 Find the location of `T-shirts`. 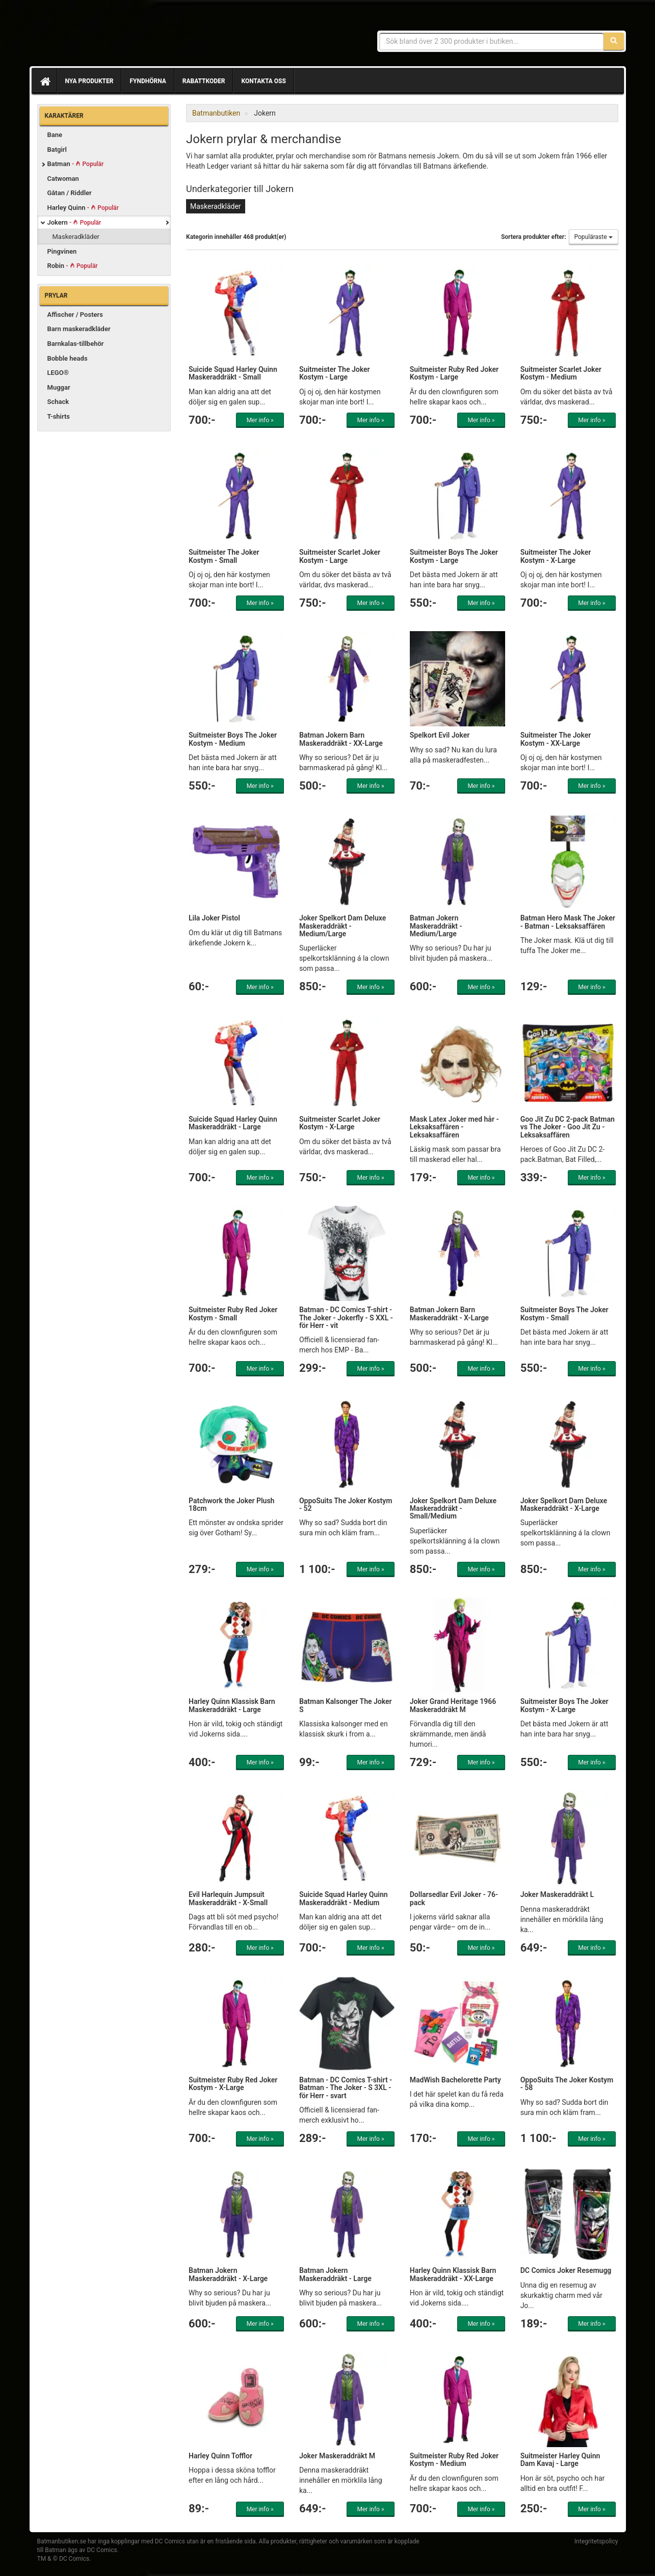

T-shirts is located at coordinates (58, 416).